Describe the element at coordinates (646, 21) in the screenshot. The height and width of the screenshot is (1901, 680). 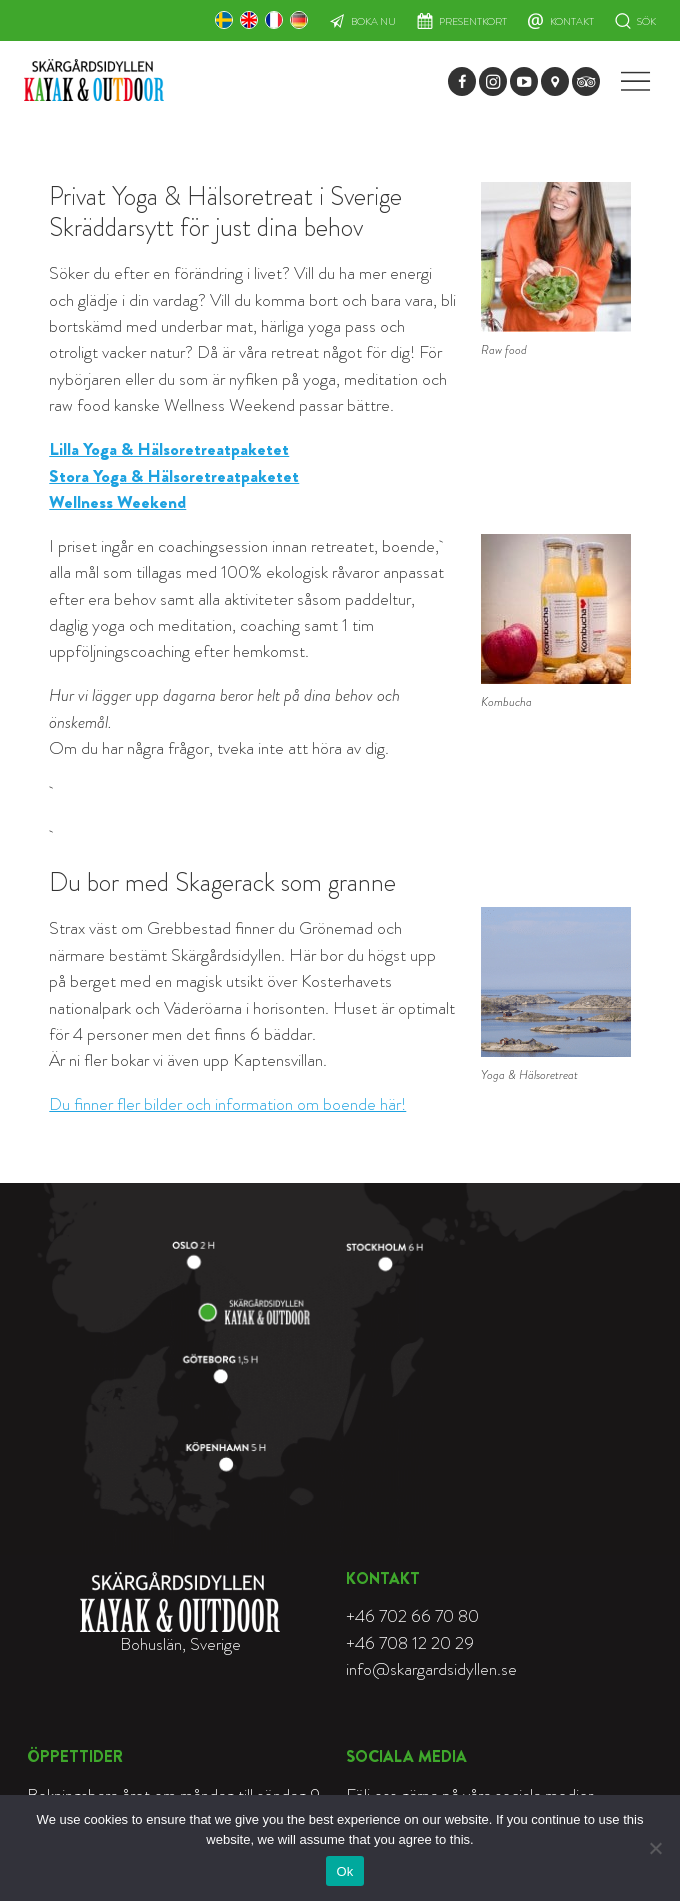
I see `Sök` at that location.